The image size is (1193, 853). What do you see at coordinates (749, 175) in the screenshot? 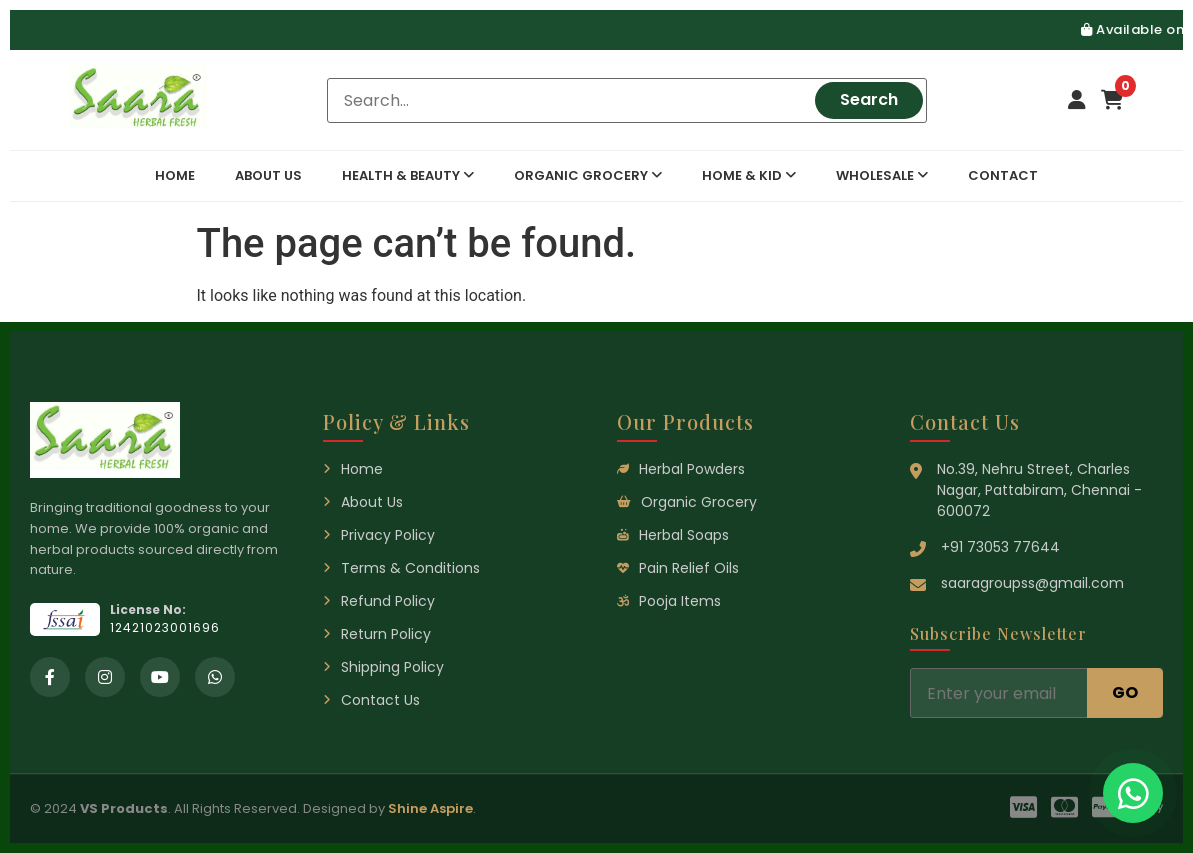
I see `Home & Kid` at bounding box center [749, 175].